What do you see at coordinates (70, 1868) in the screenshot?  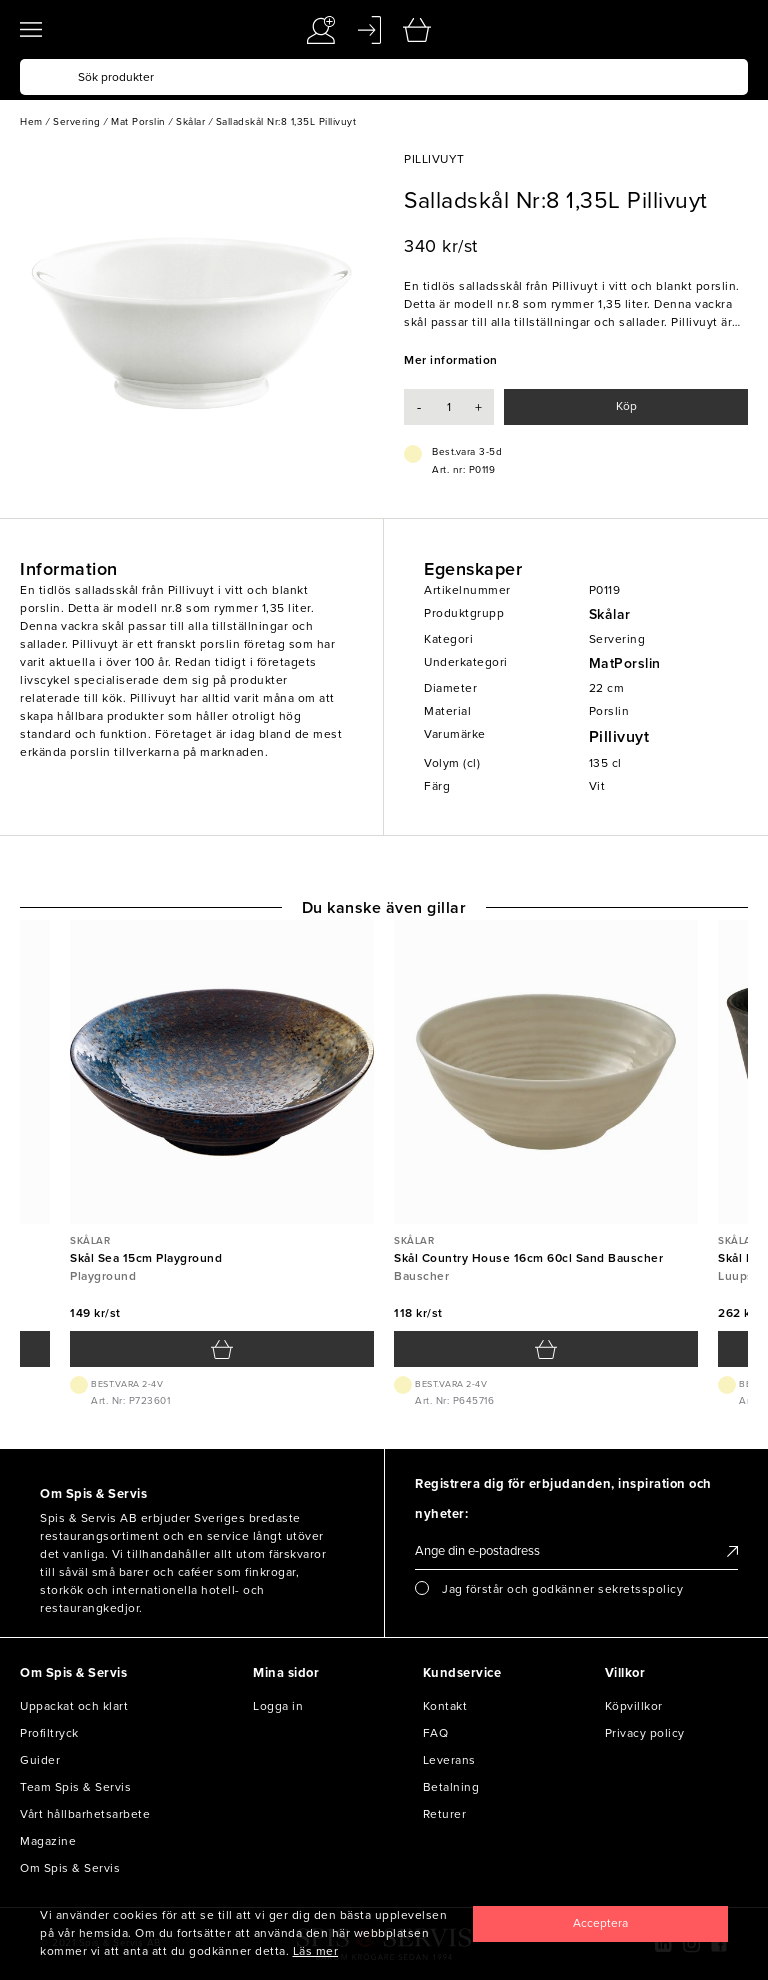 I see `Om Spis & Servis` at bounding box center [70, 1868].